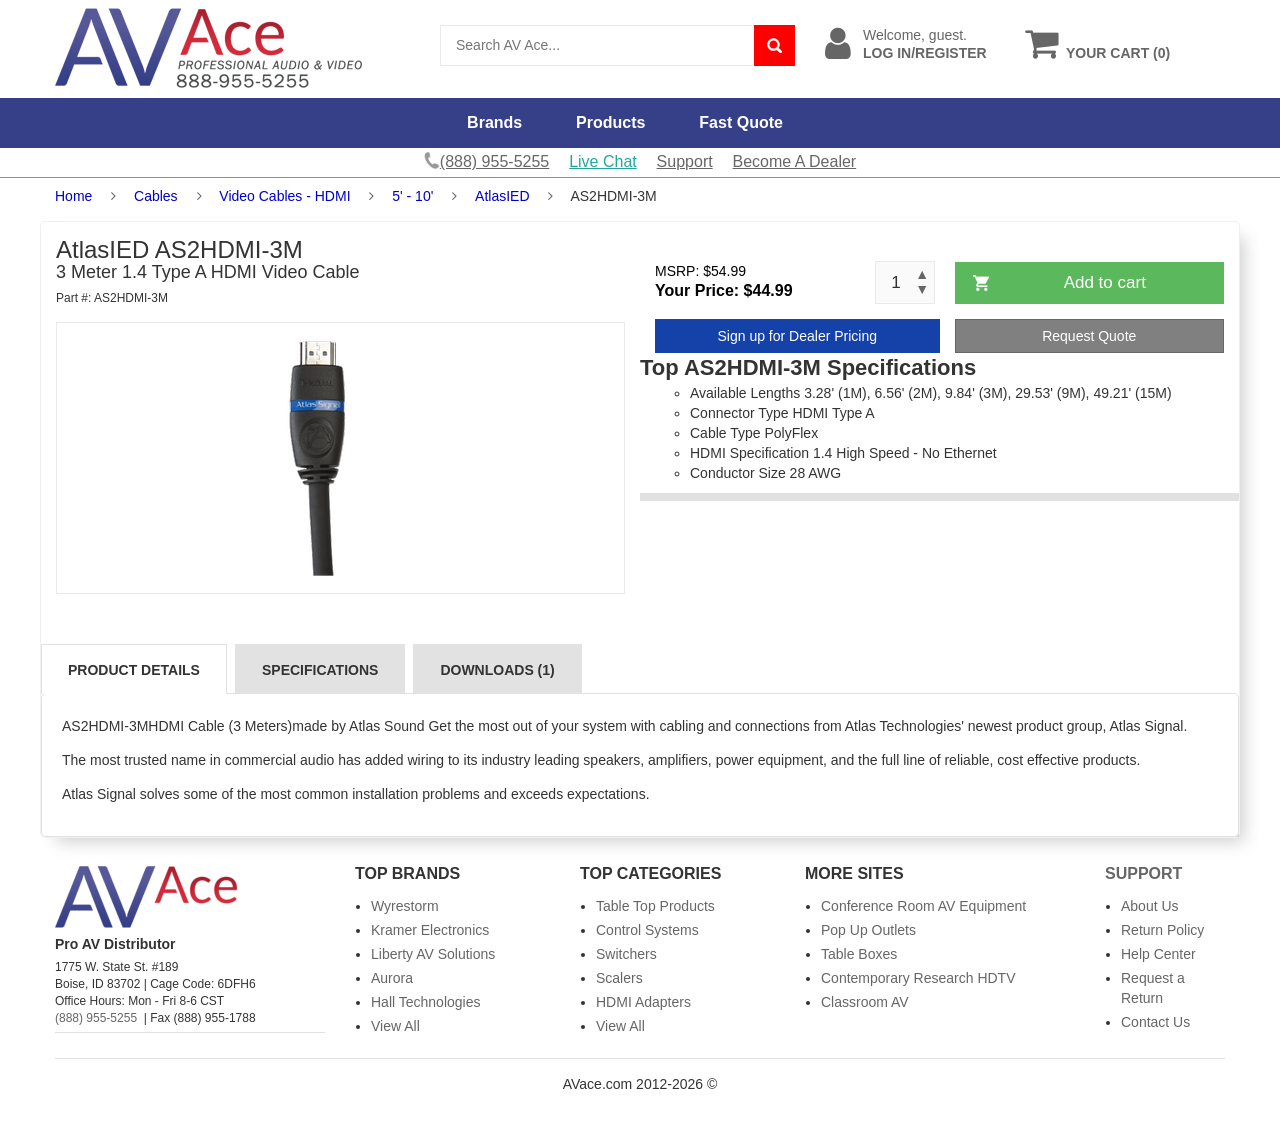 This screenshot has width=1280, height=1139. What do you see at coordinates (610, 122) in the screenshot?
I see `Products` at bounding box center [610, 122].